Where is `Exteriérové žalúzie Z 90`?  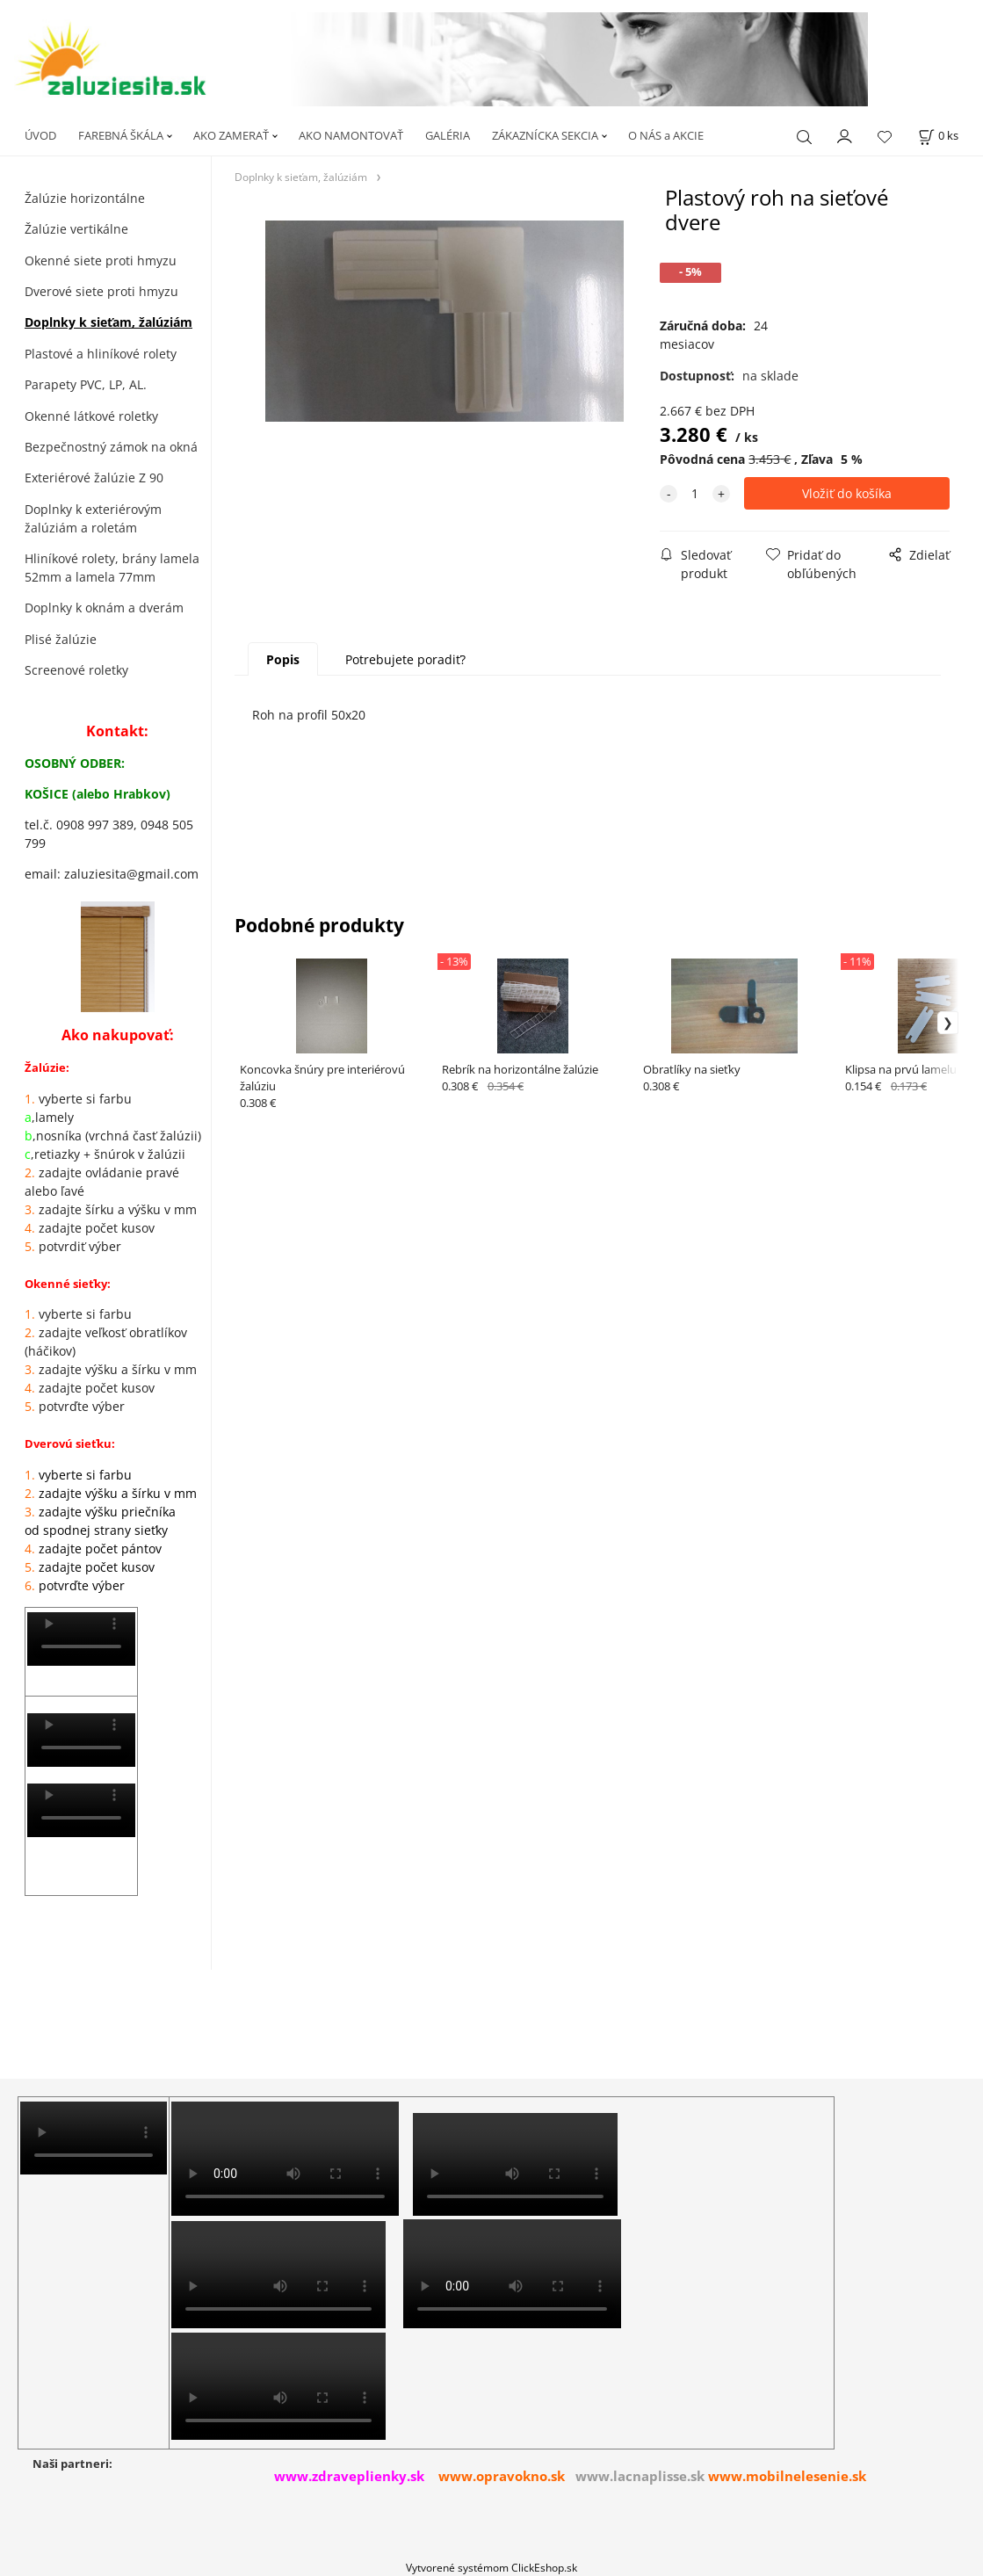
Exteriérové žalúzie Z 90 is located at coordinates (94, 477).